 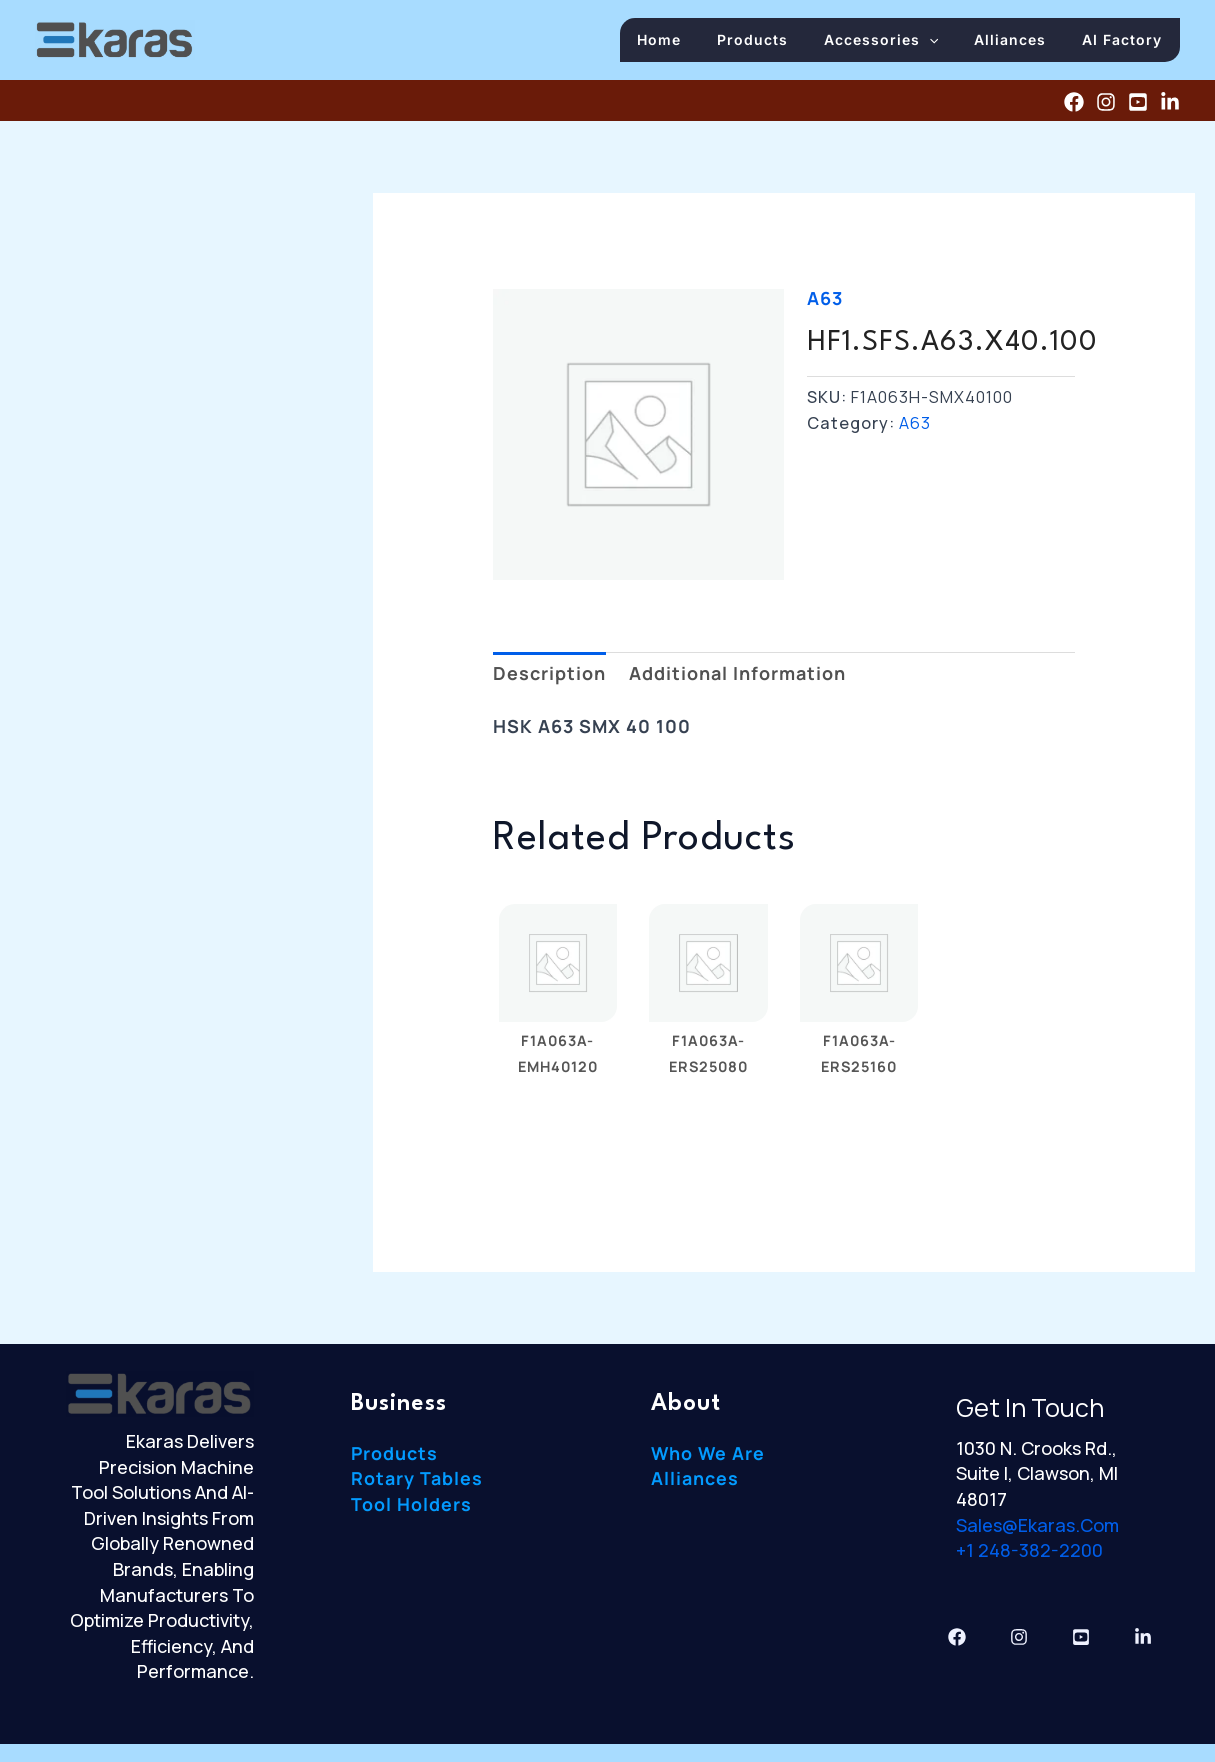 What do you see at coordinates (686, 42) in the screenshot?
I see `Home` at bounding box center [686, 42].